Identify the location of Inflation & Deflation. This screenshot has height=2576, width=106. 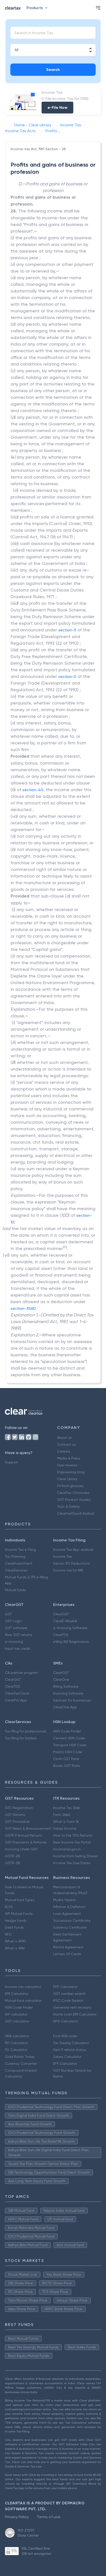
(69, 1907).